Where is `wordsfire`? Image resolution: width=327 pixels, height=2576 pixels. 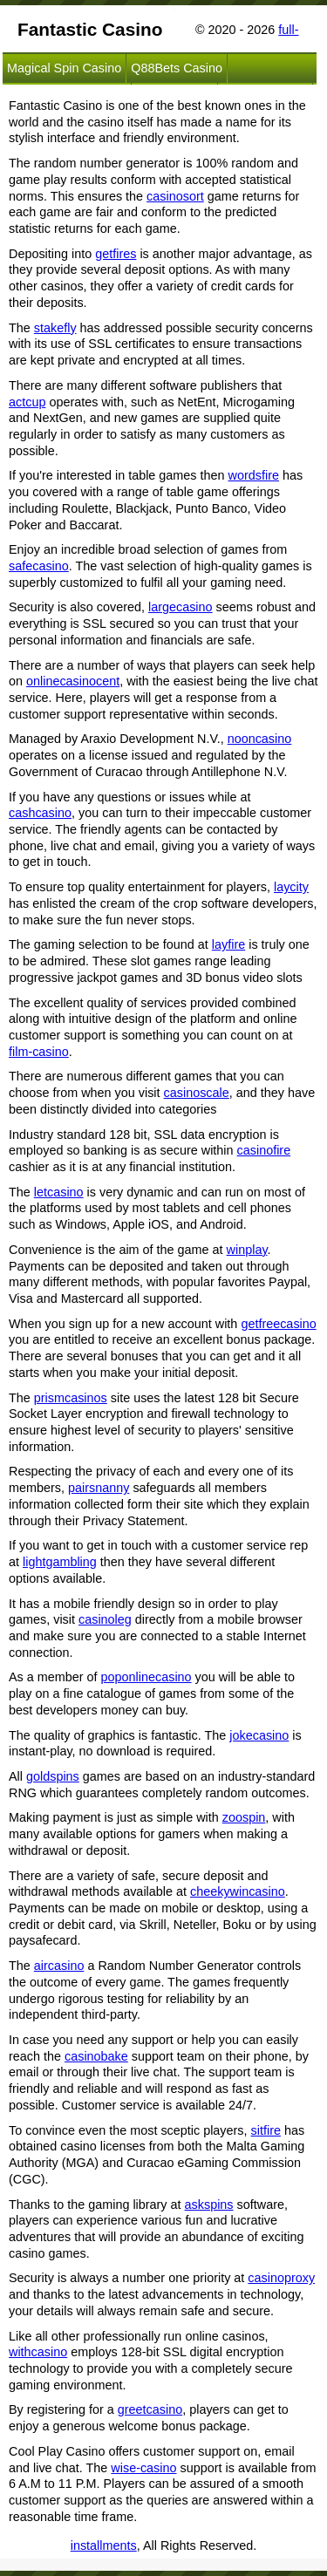 wordsfire is located at coordinates (253, 475).